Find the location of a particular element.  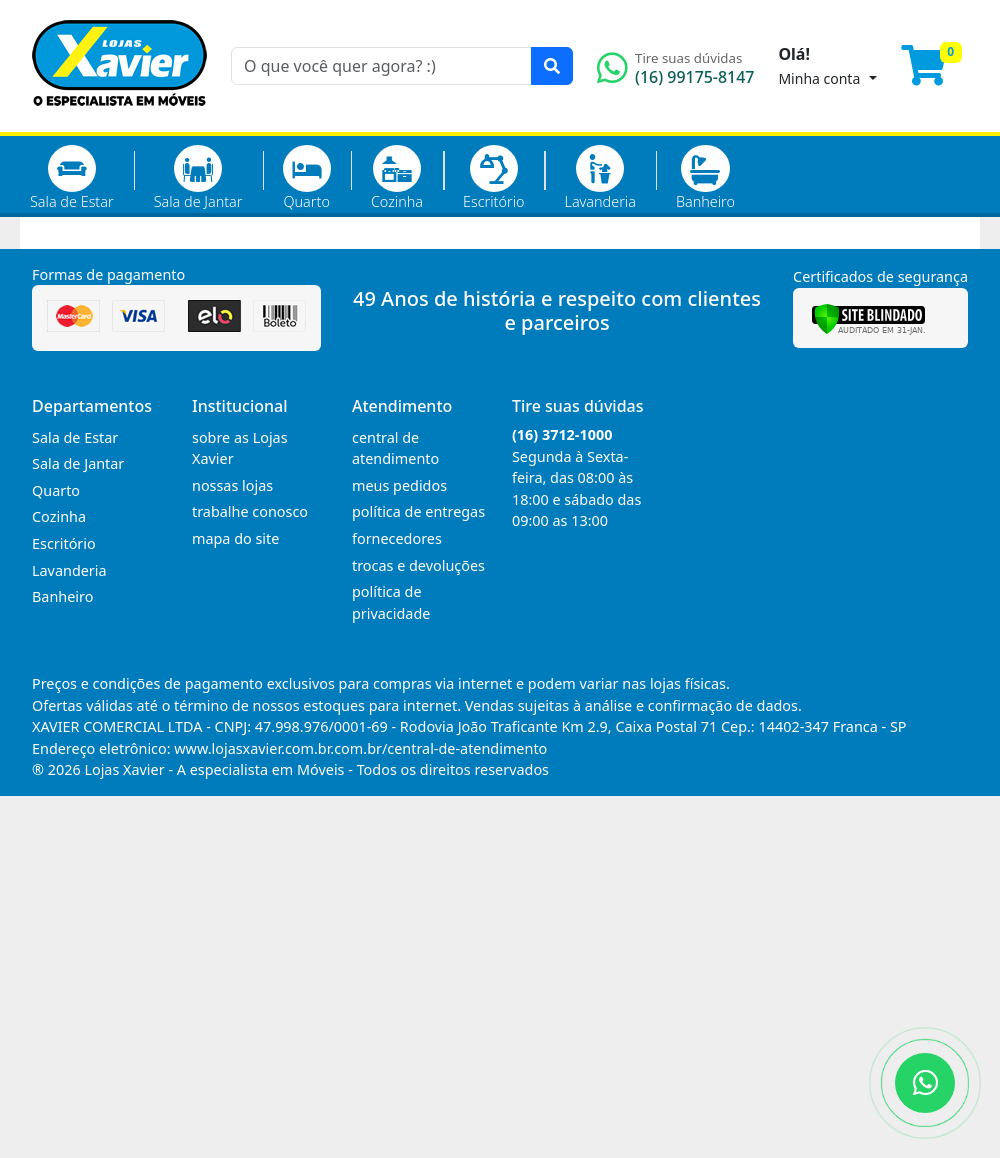

política de entregas is located at coordinates (418, 511).